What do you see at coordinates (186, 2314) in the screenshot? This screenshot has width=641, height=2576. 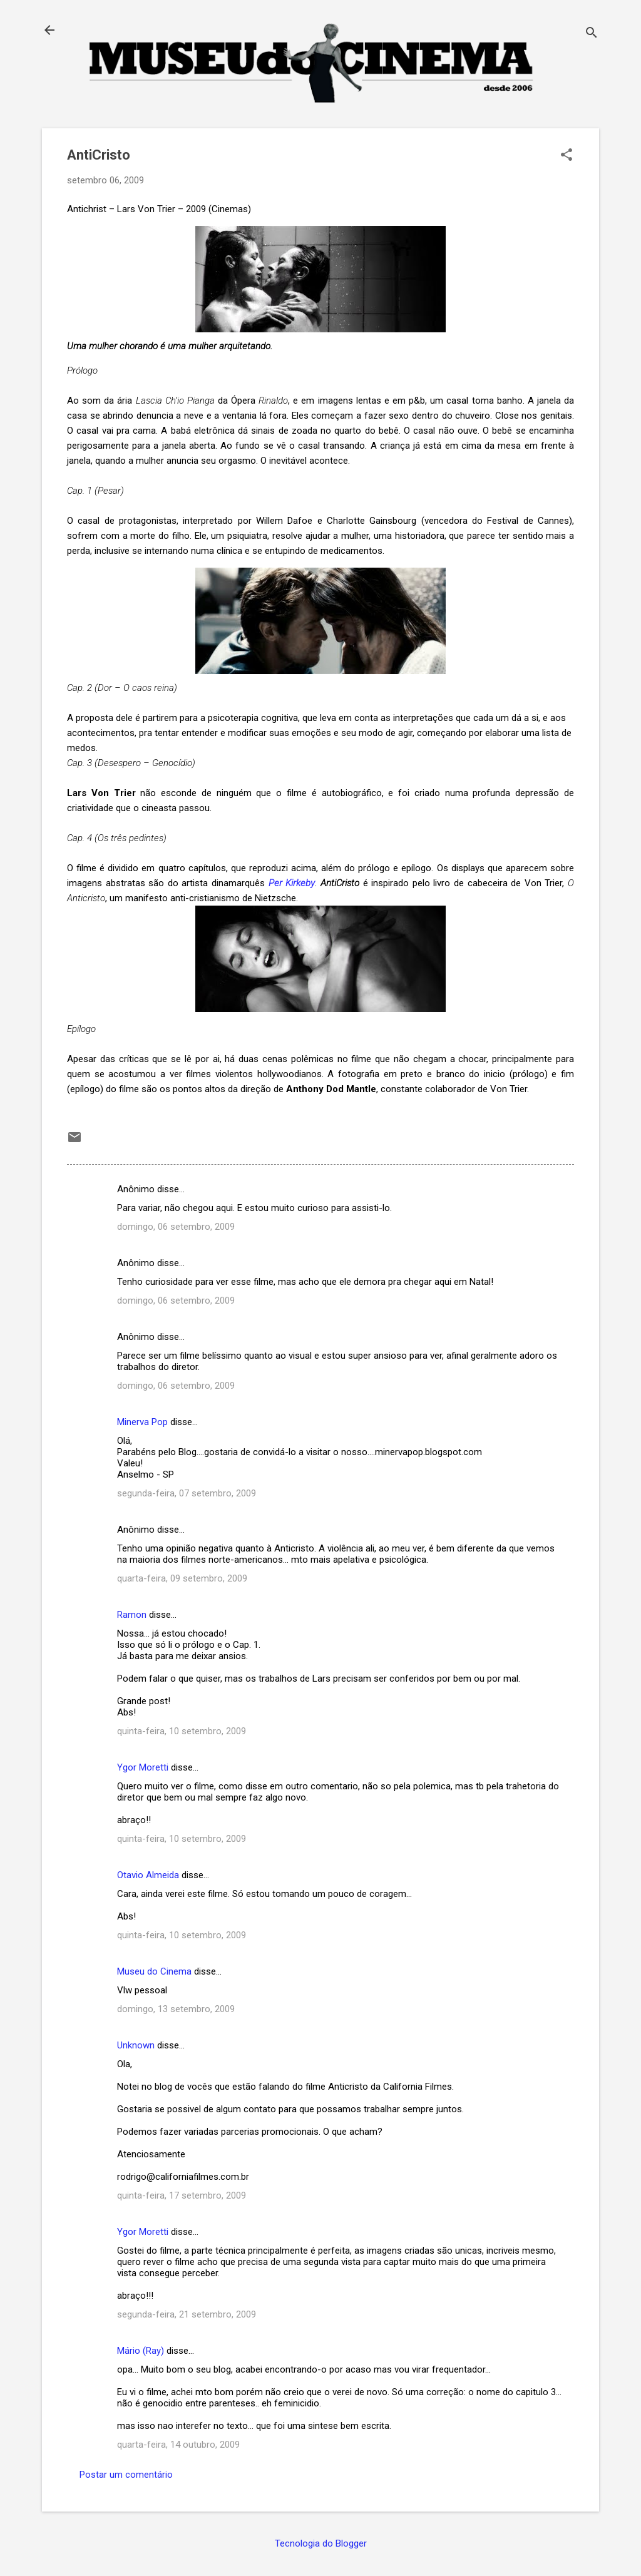 I see `segunda-feira, 21 setembro, 2009` at bounding box center [186, 2314].